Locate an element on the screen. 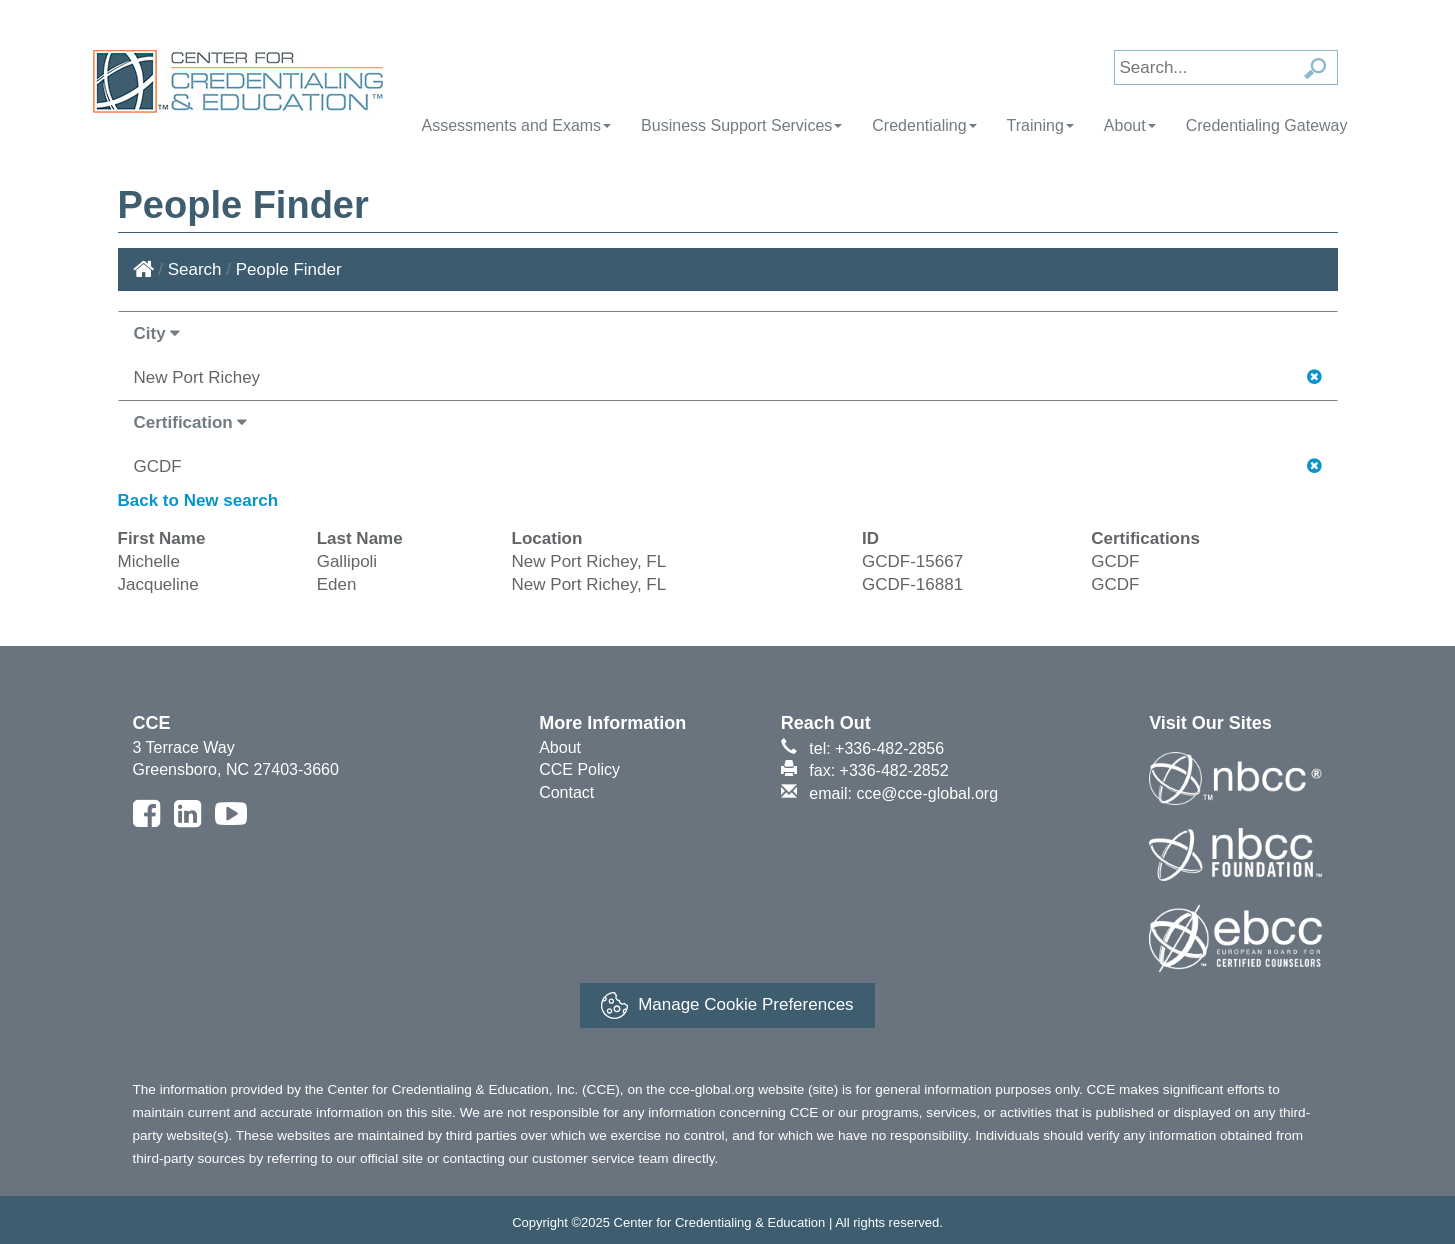 The image size is (1455, 1244). Manage Cookie Preferences is located at coordinates (727, 1005).